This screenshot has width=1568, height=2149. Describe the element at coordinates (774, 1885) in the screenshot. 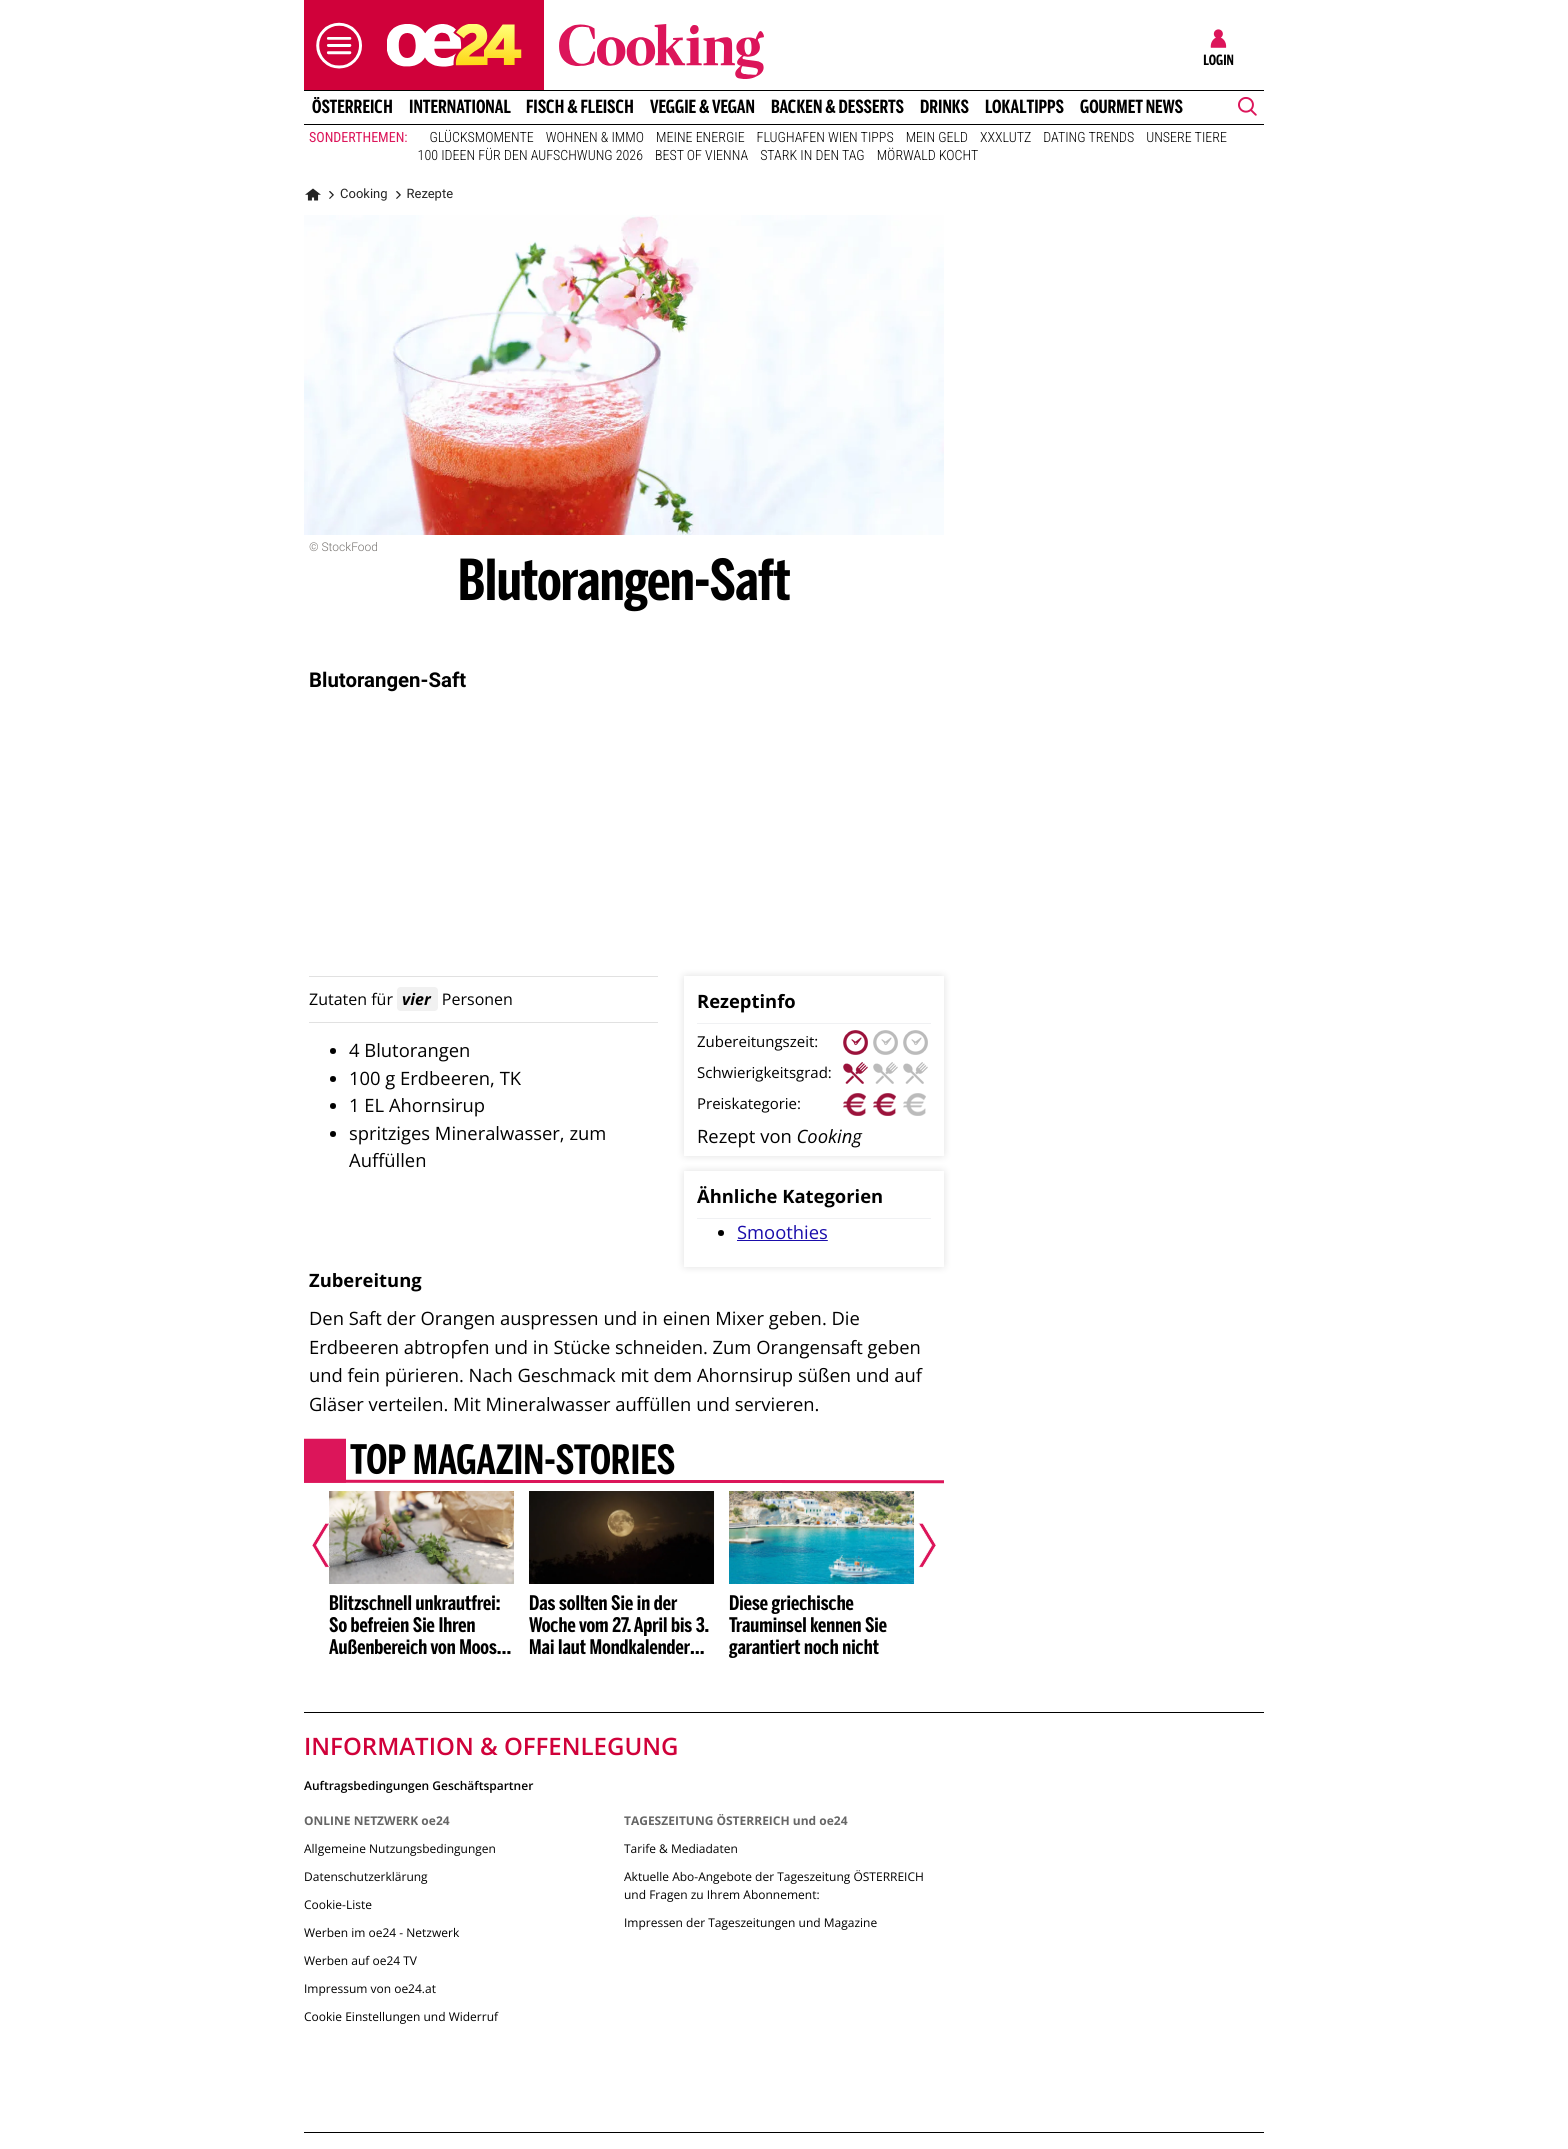

I see `Aktuelle Abo-Angebote der Tageszeitung ÖSTERREICH und Fragen zu Ihrem Abonnement:` at that location.